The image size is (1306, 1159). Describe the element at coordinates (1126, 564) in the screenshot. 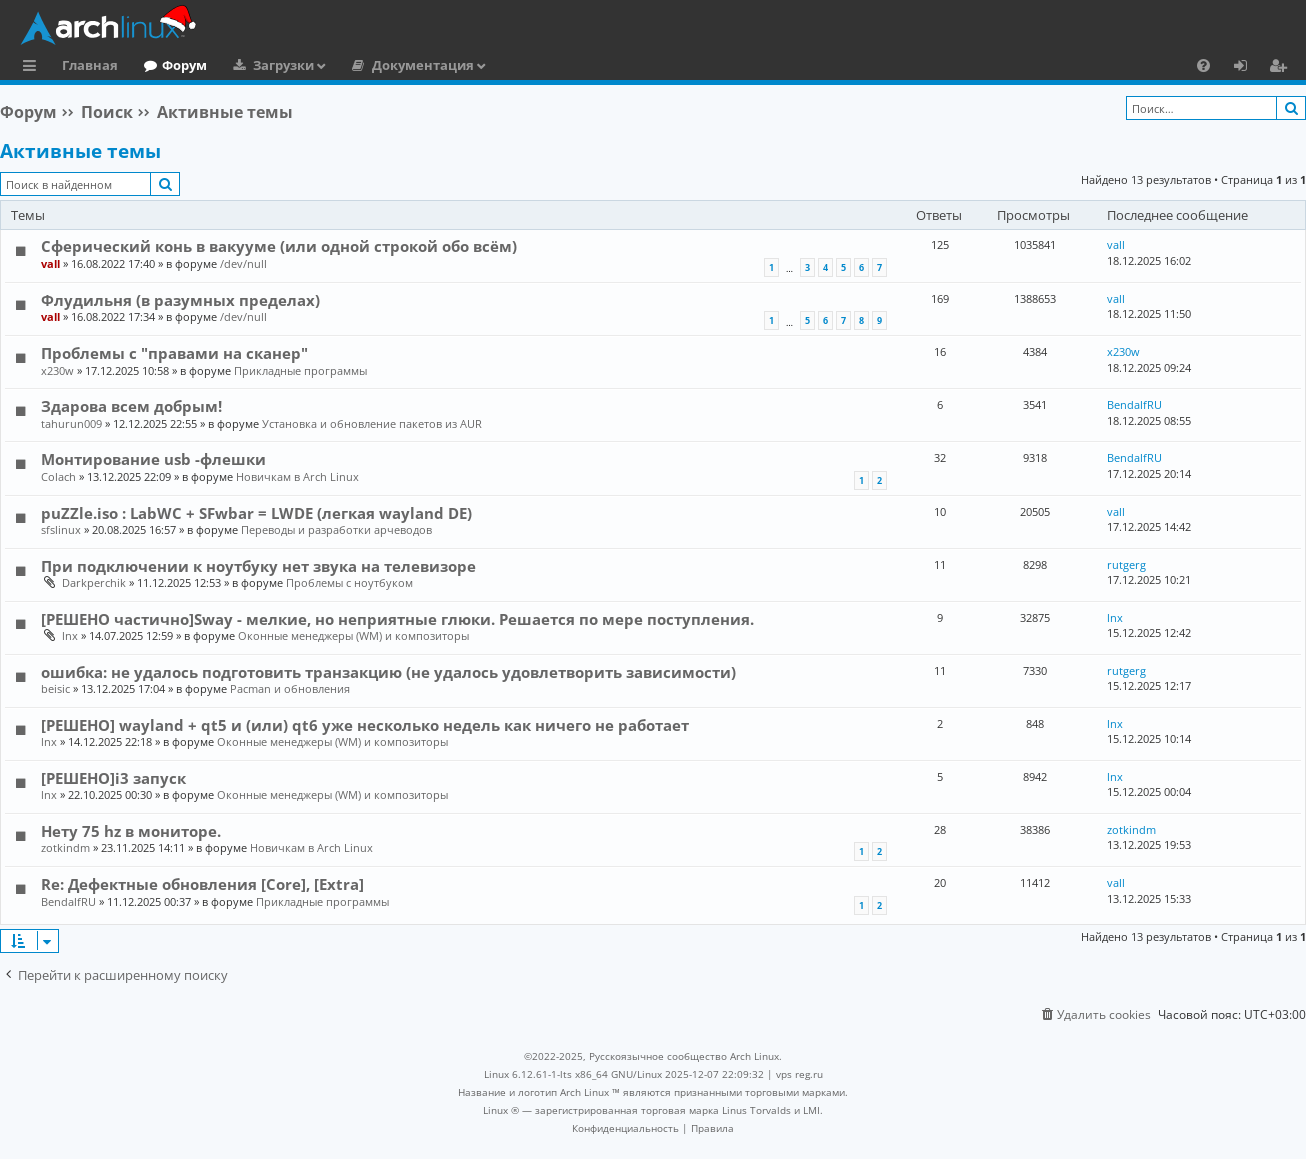

I see `rutgerg` at that location.